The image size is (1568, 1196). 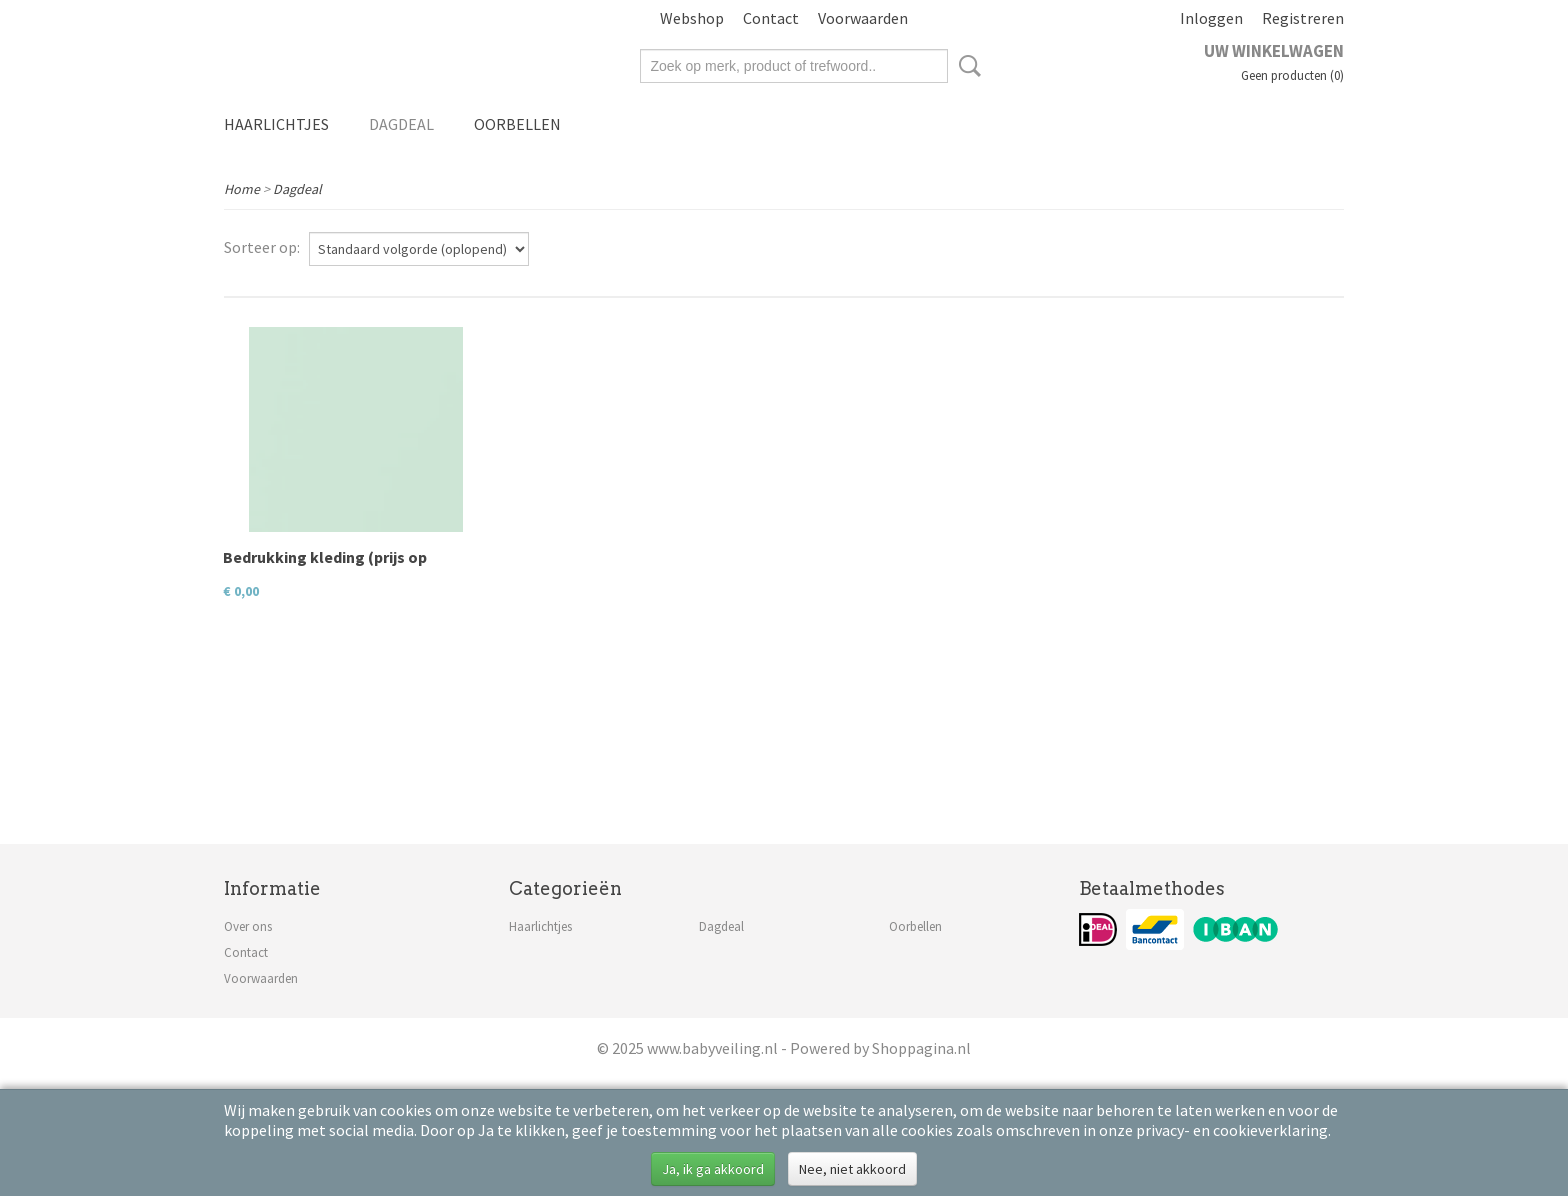 I want to click on Home, so click(x=242, y=189).